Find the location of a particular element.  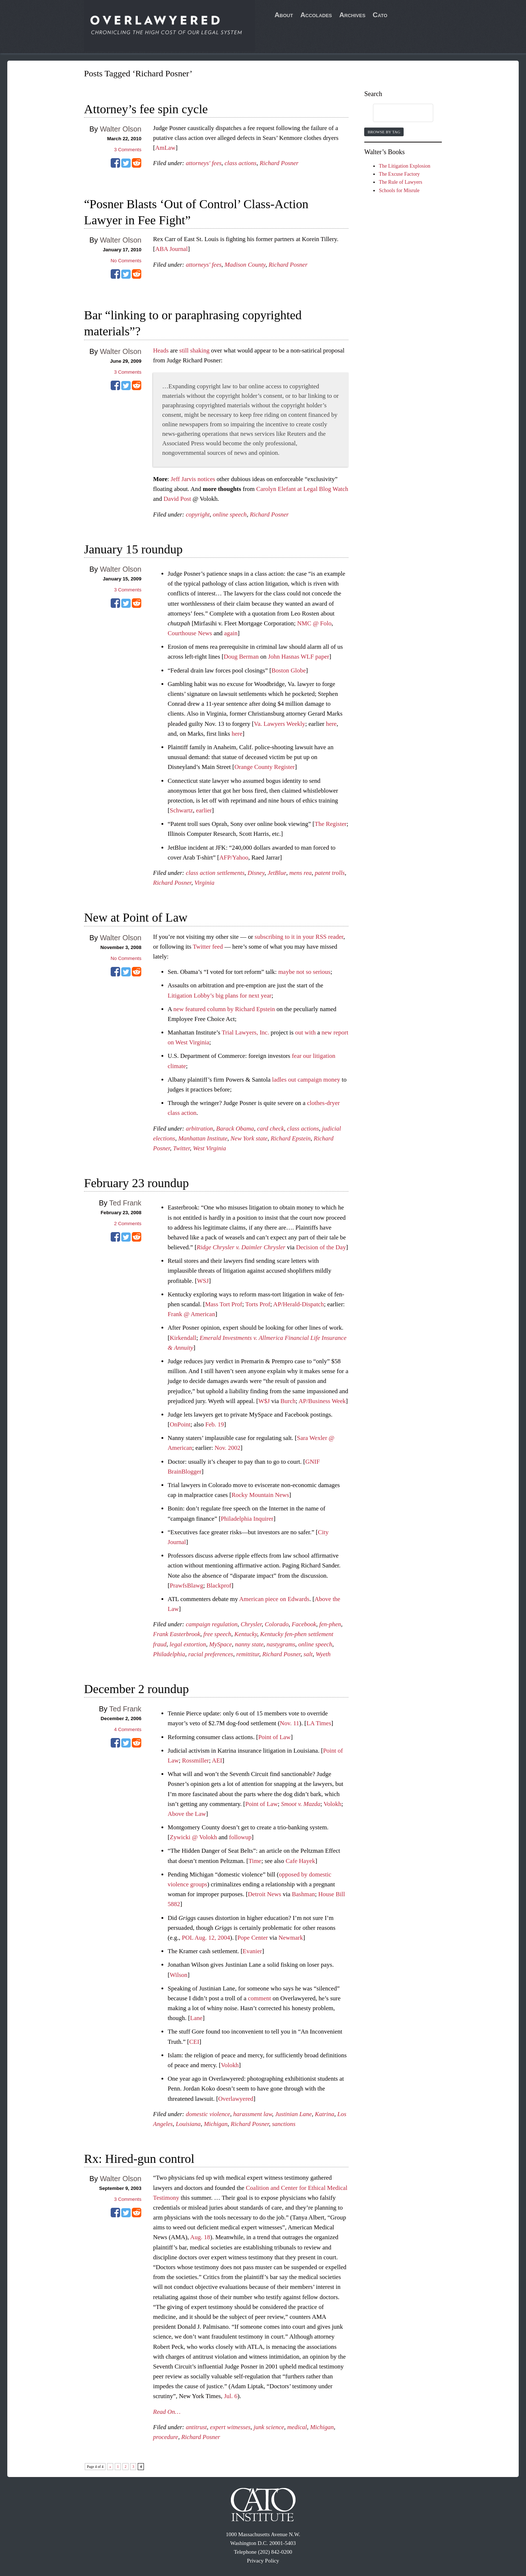

About is located at coordinates (284, 15).